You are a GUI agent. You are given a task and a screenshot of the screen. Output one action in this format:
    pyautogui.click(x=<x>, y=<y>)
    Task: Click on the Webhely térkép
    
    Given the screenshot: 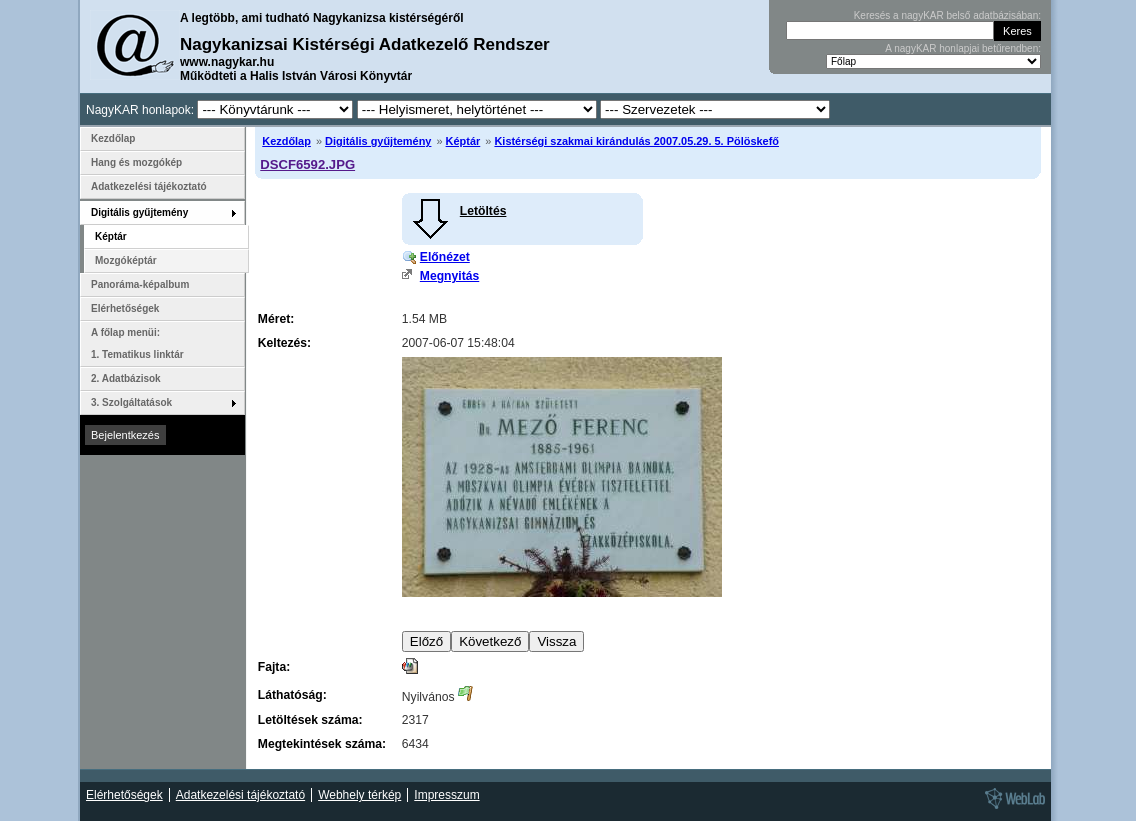 What is the action you would take?
    pyautogui.click(x=359, y=795)
    